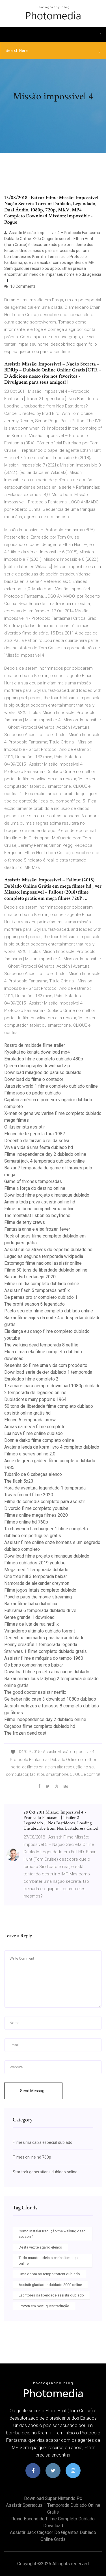  I want to click on Filme jogos letais completo dublado, so click(40, 1590).